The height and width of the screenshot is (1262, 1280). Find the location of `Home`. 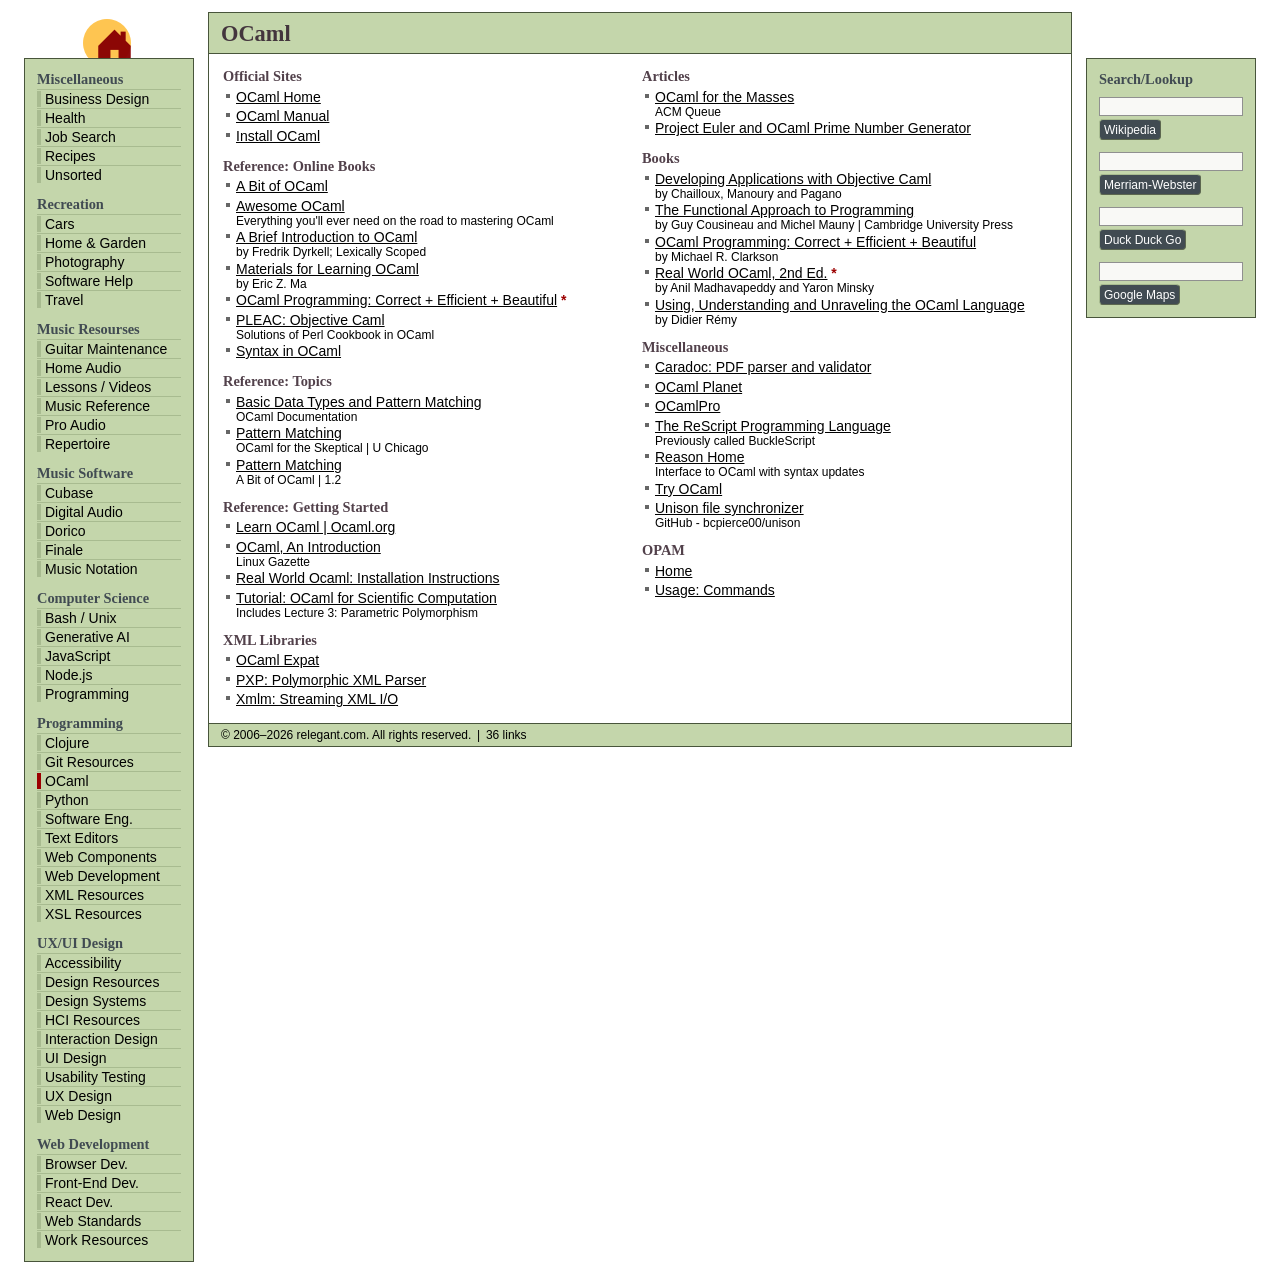

Home is located at coordinates (673, 571).